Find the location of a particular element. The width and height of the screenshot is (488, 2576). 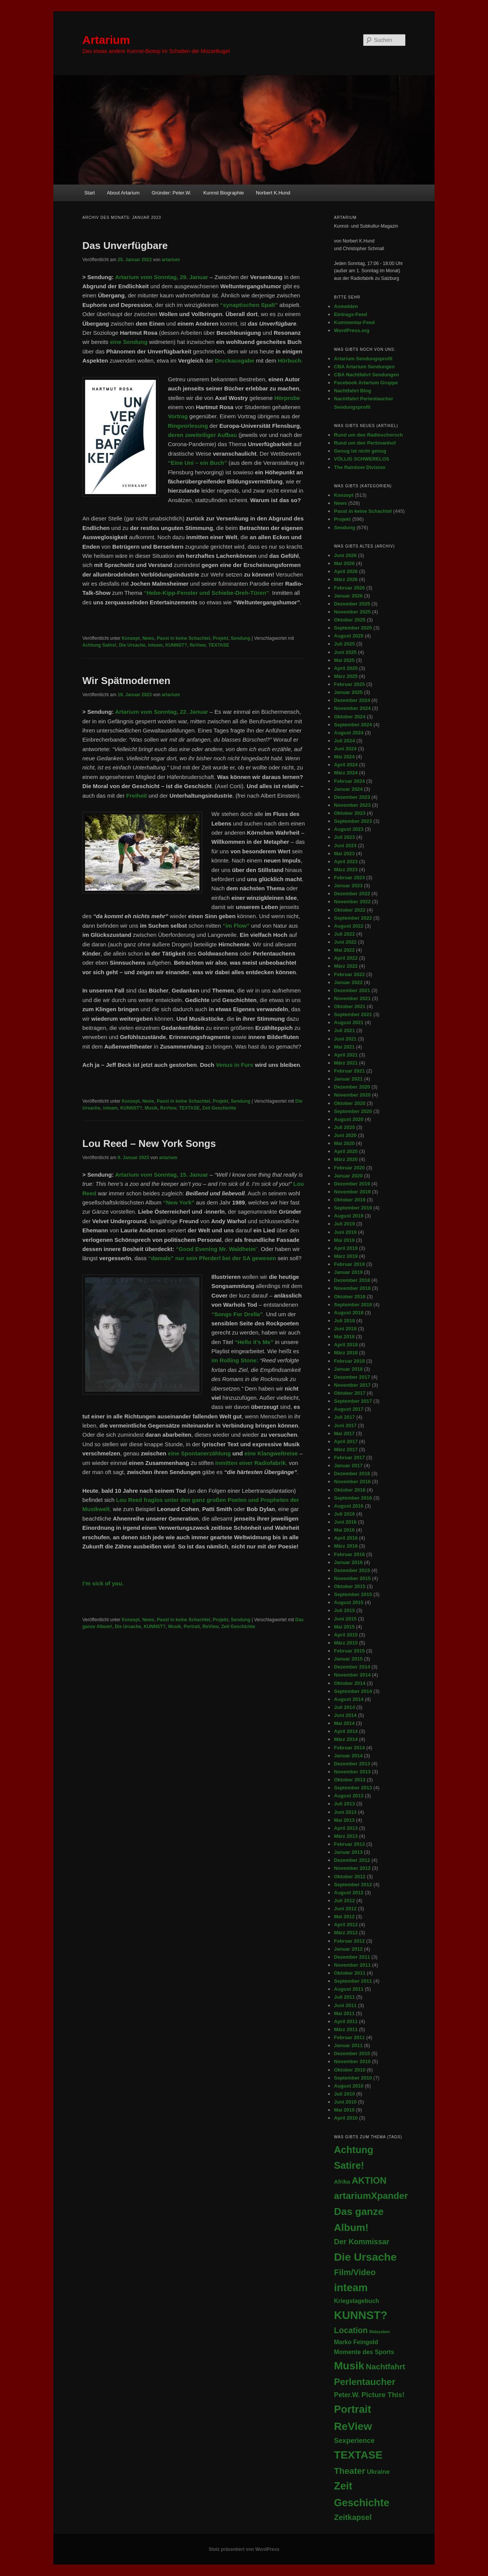

August 2014 is located at coordinates (348, 1699).